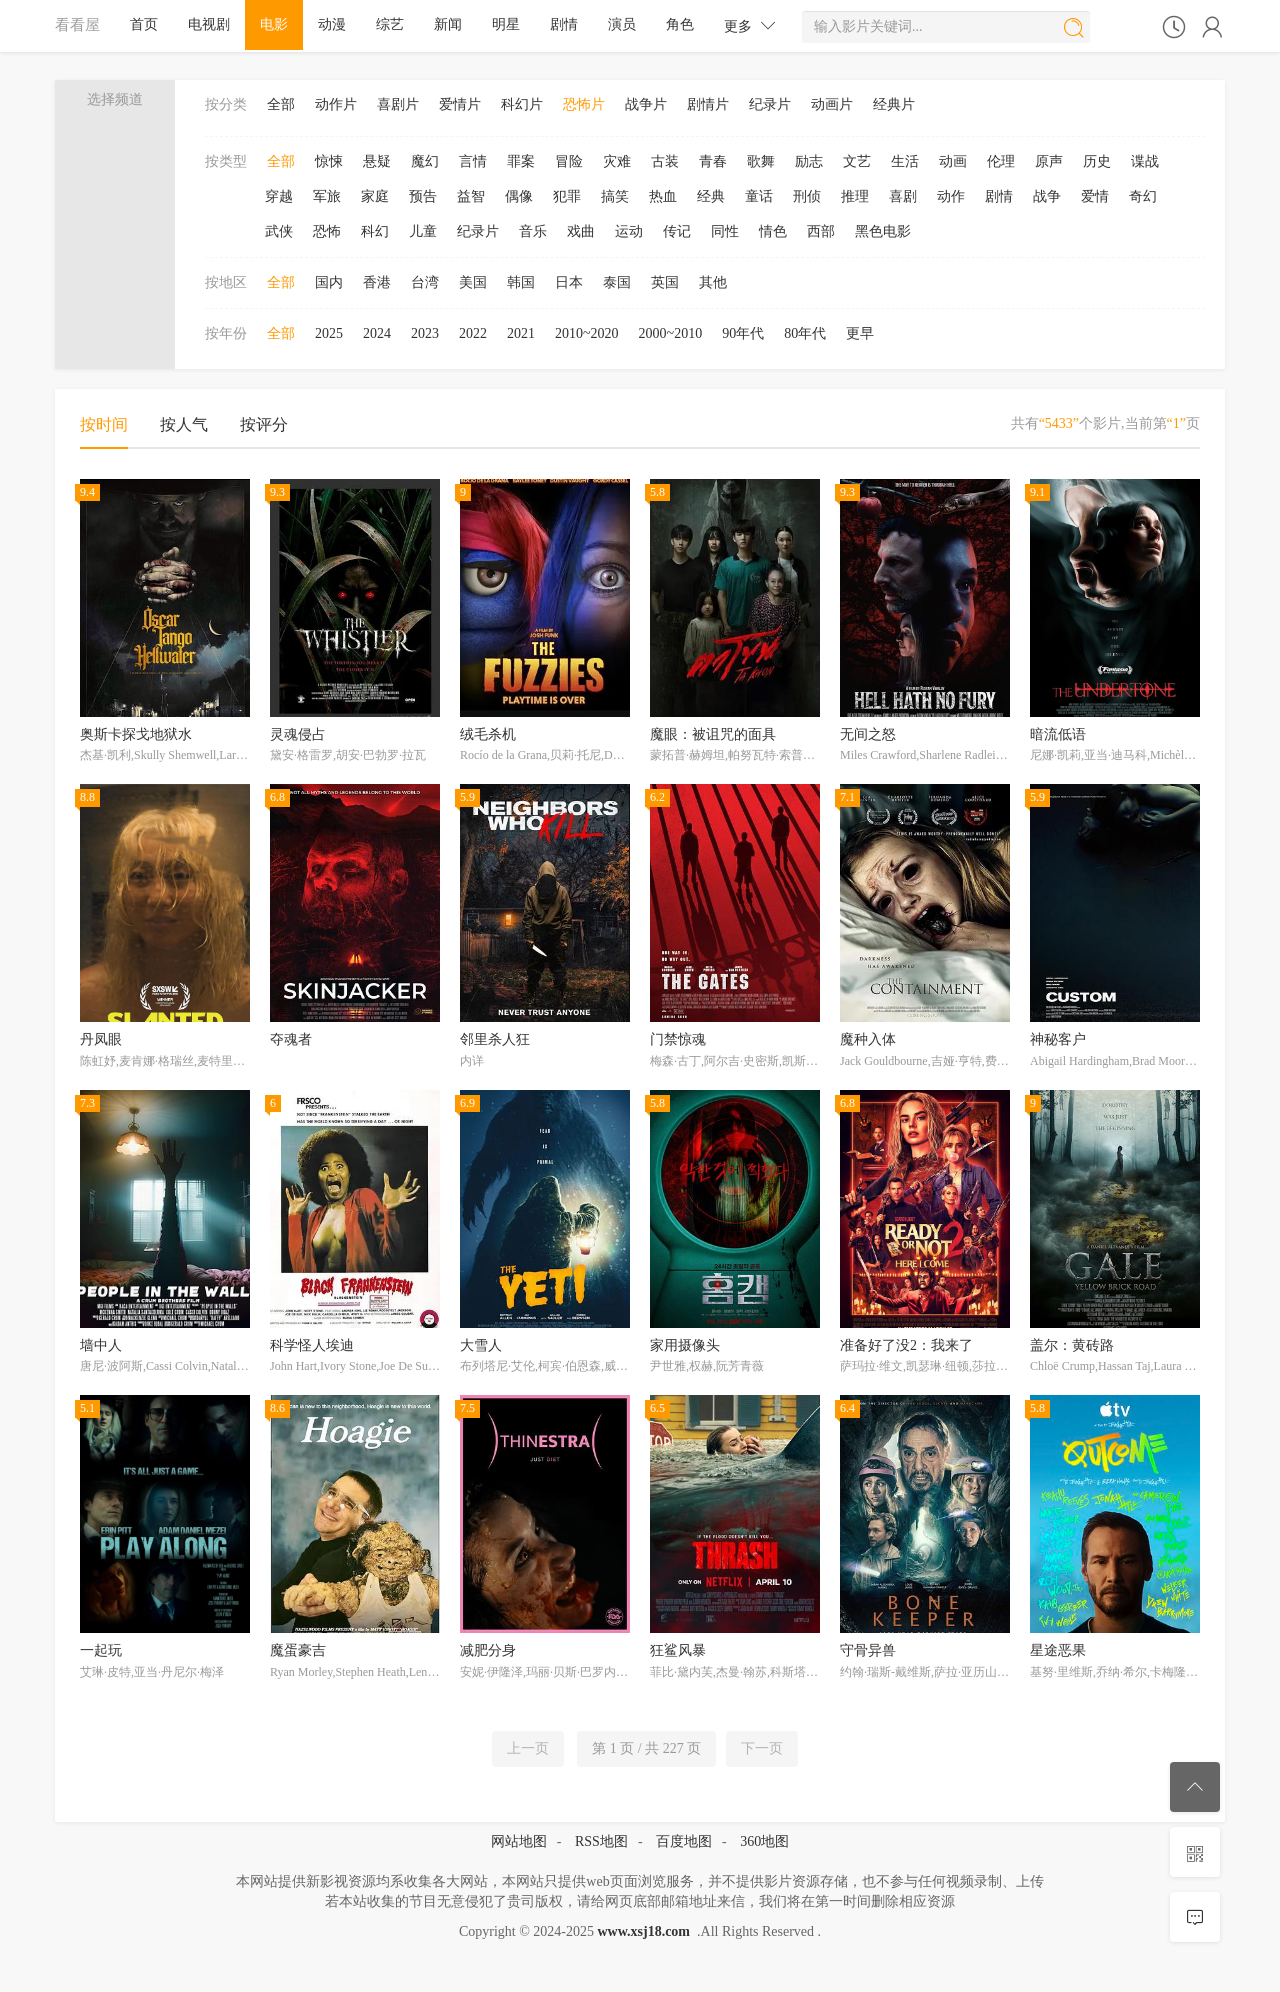  I want to click on 励志, so click(809, 161).